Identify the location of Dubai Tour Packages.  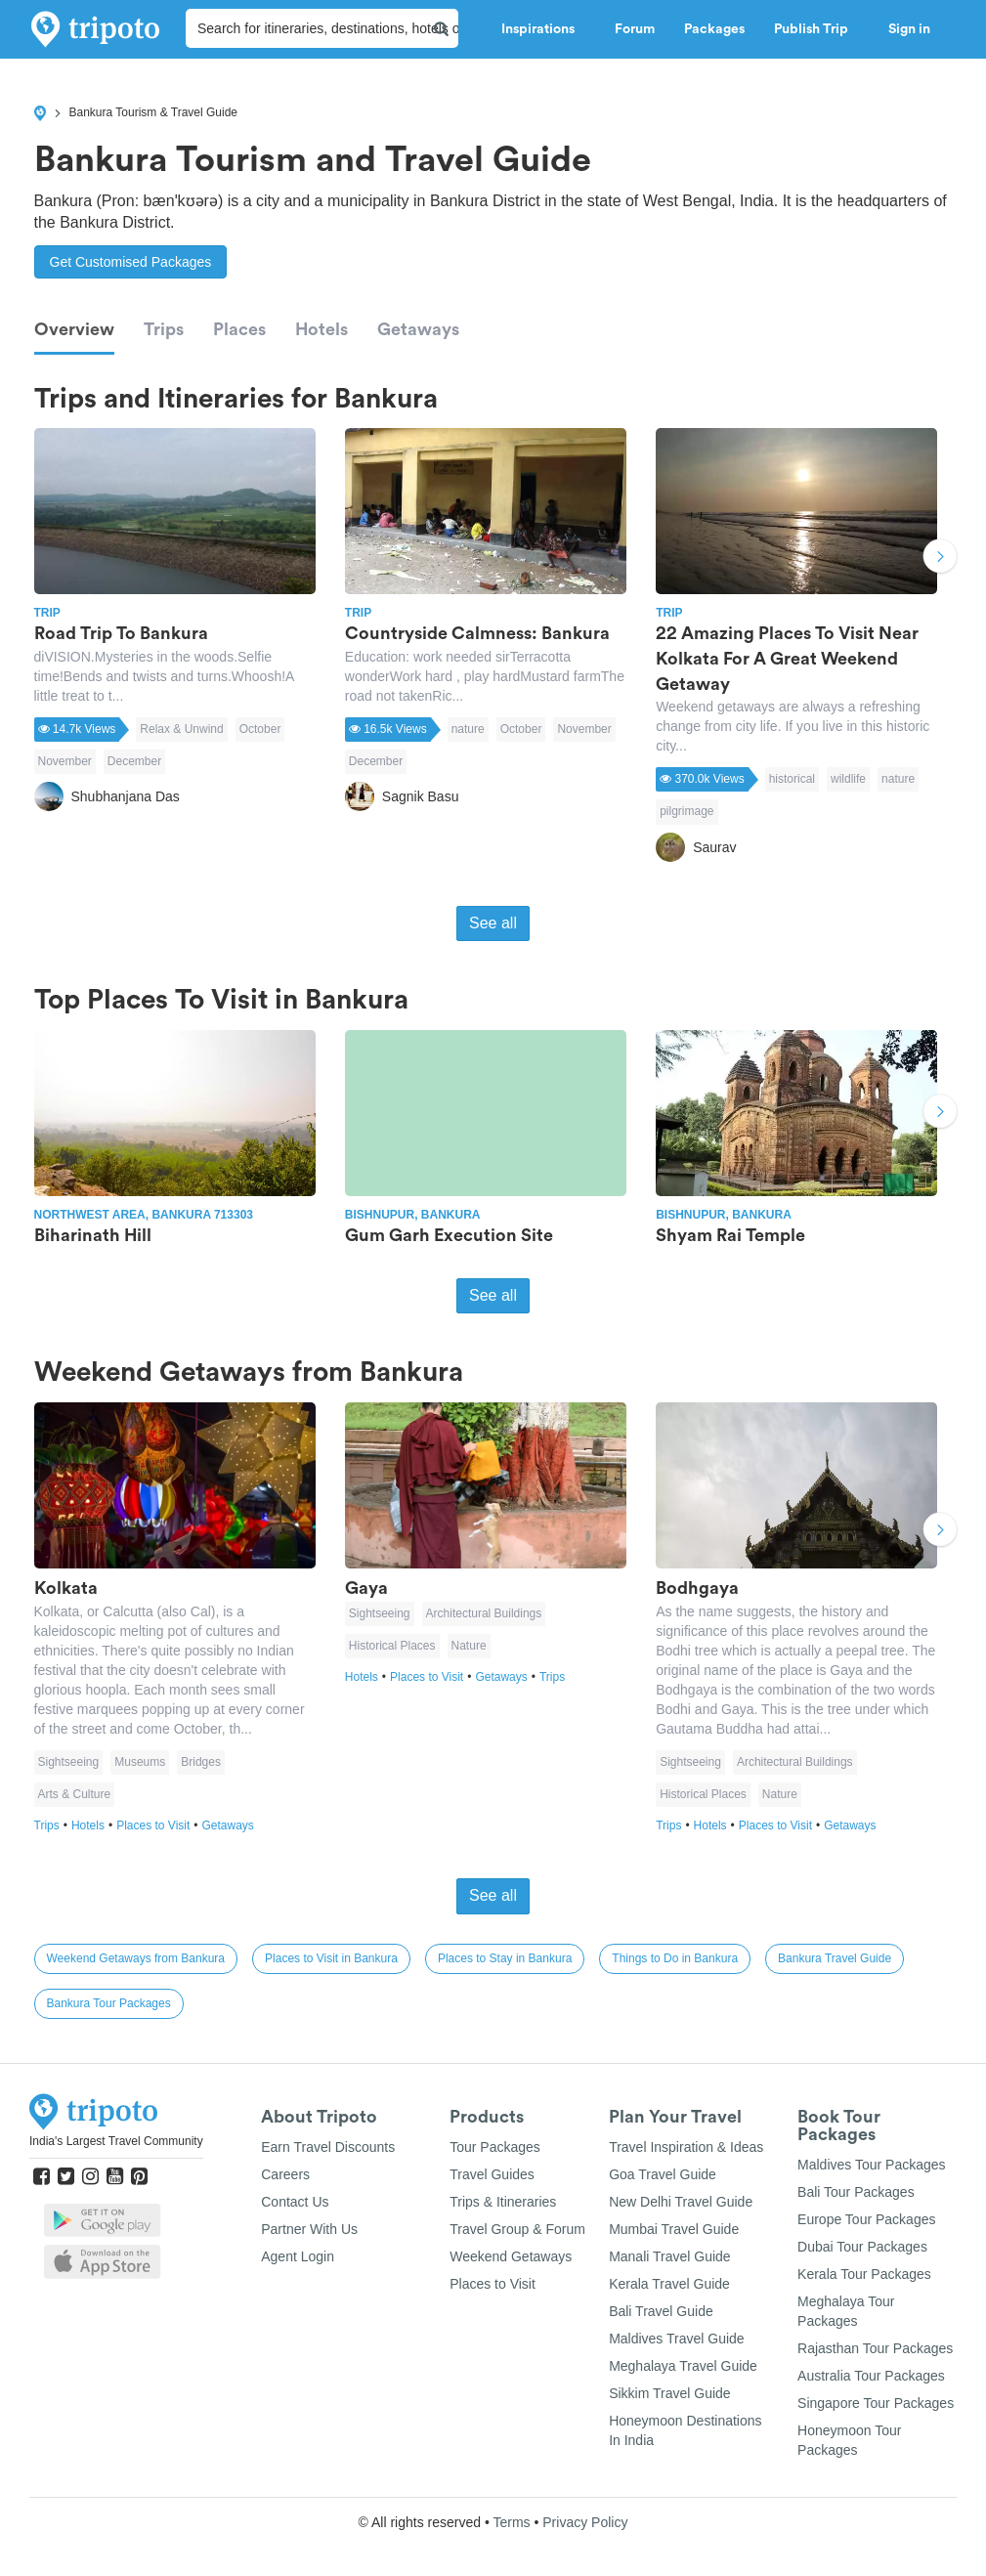
(862, 2246).